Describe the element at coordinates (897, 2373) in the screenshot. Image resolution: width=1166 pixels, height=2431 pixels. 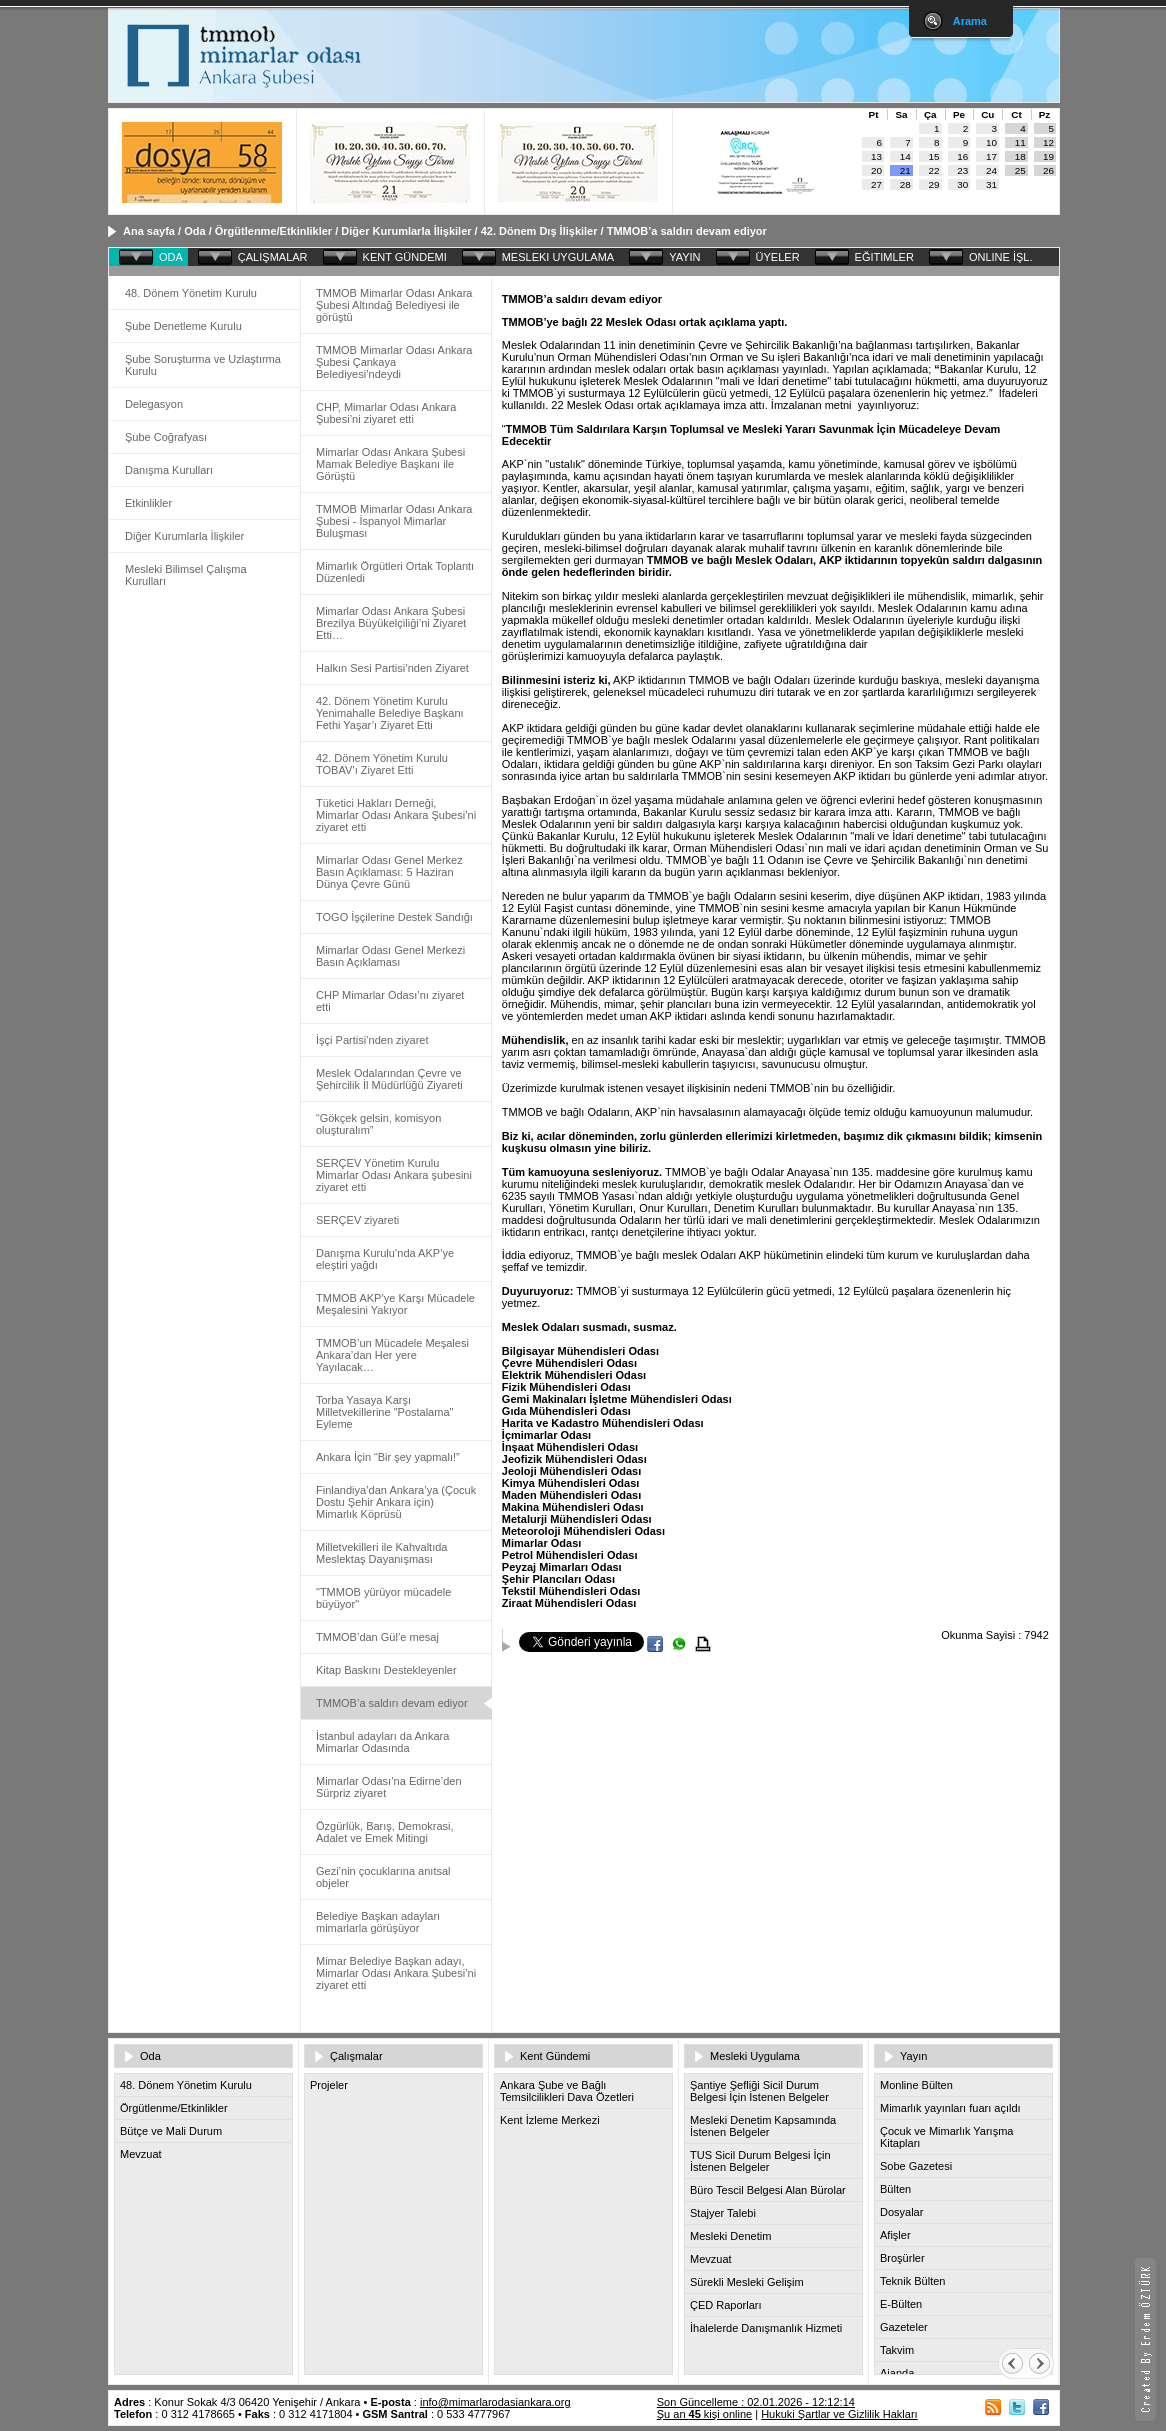
I see `Ajanda` at that location.